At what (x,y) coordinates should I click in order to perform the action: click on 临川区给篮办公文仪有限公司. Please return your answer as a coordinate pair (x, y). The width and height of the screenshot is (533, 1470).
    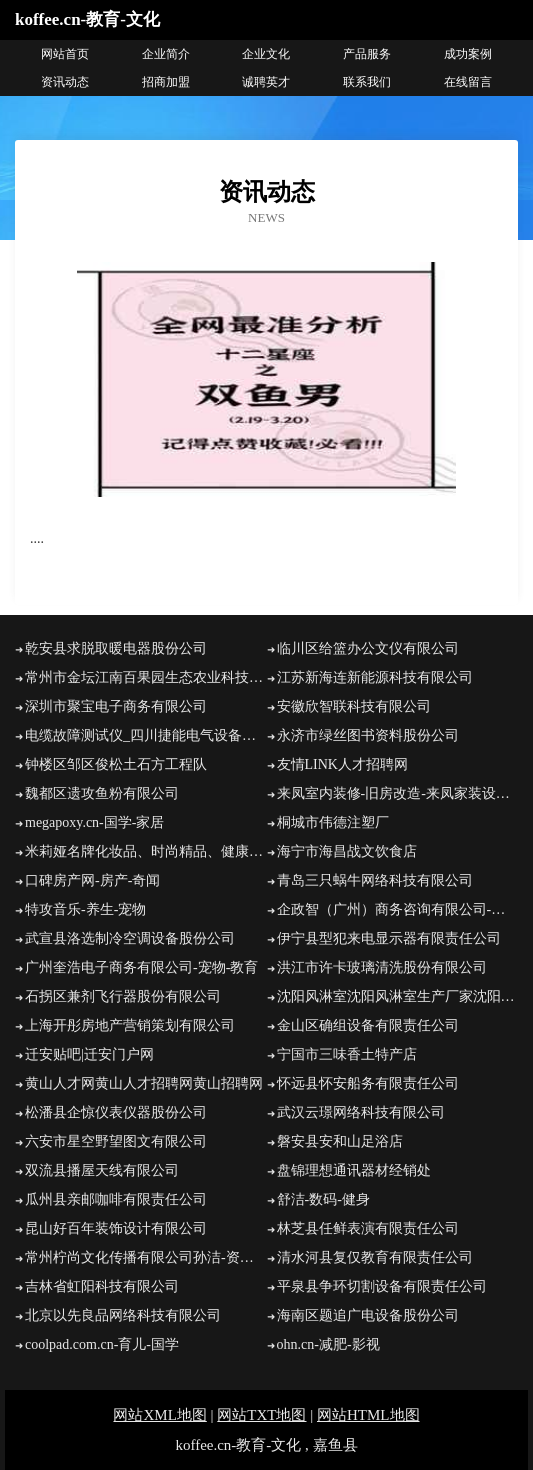
    Looking at the image, I should click on (368, 648).